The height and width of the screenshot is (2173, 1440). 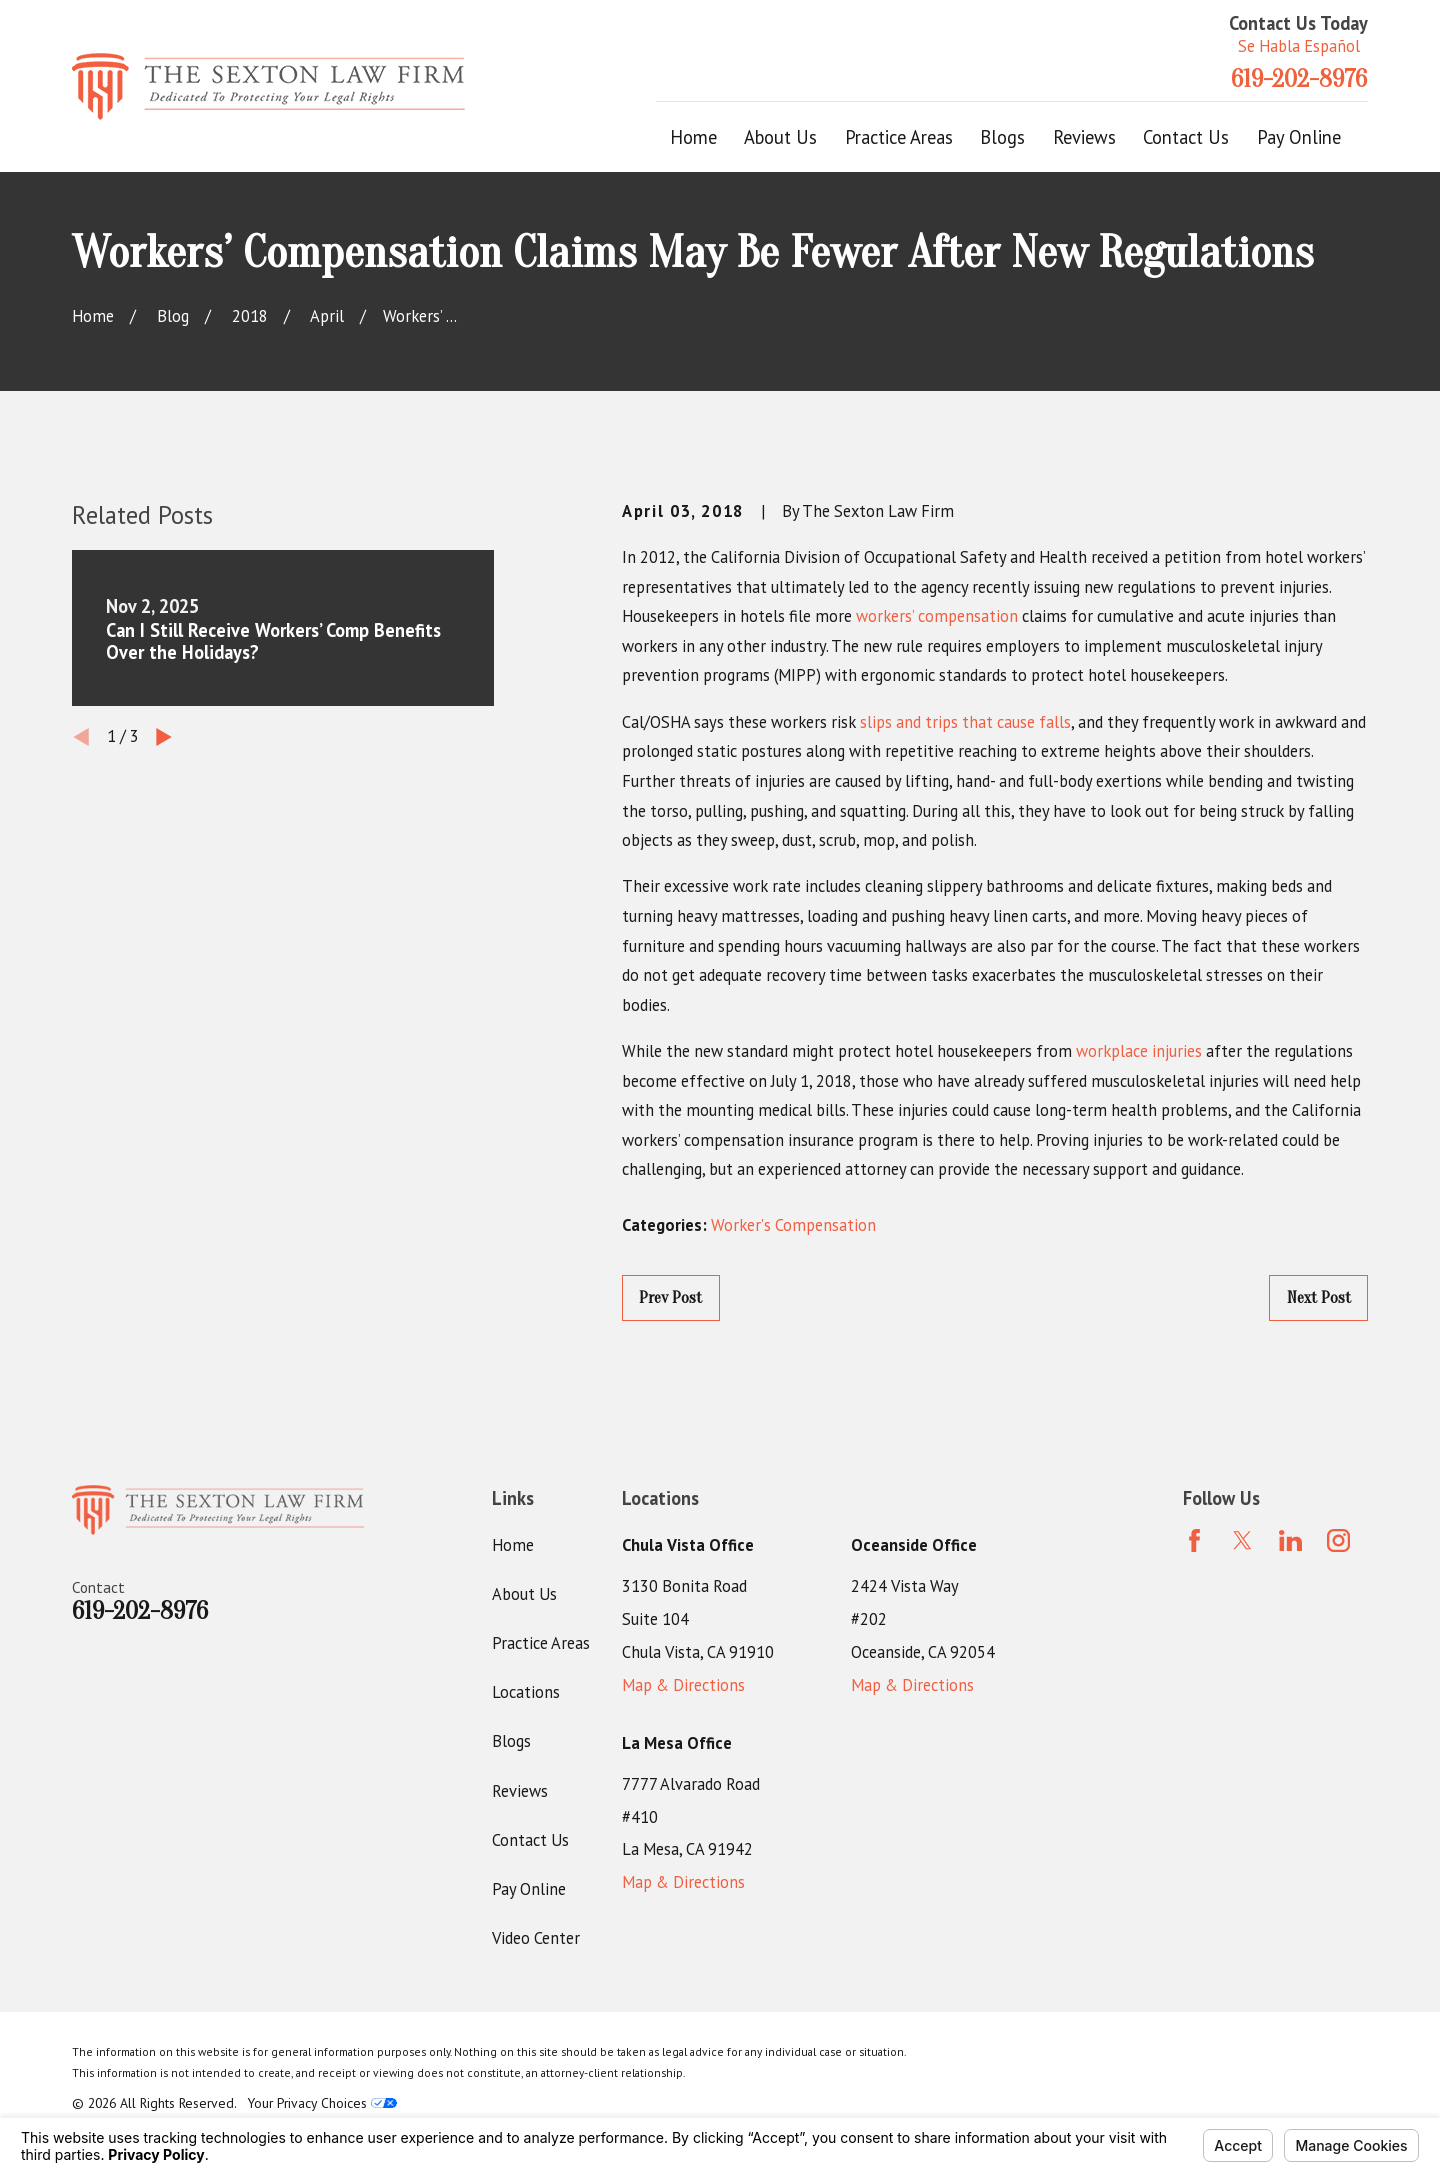 What do you see at coordinates (1242, 1540) in the screenshot?
I see `[Twitter]` at bounding box center [1242, 1540].